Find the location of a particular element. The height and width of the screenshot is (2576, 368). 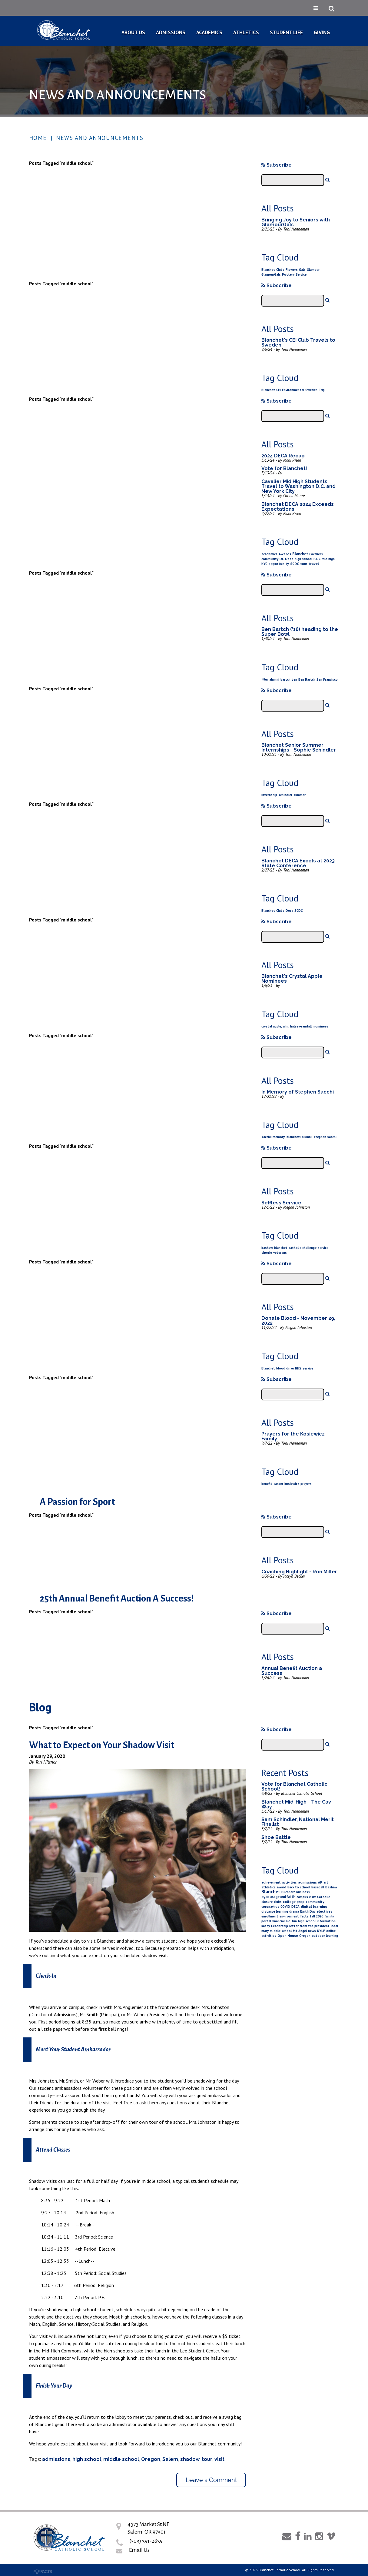

Open House is located at coordinates (287, 1935).